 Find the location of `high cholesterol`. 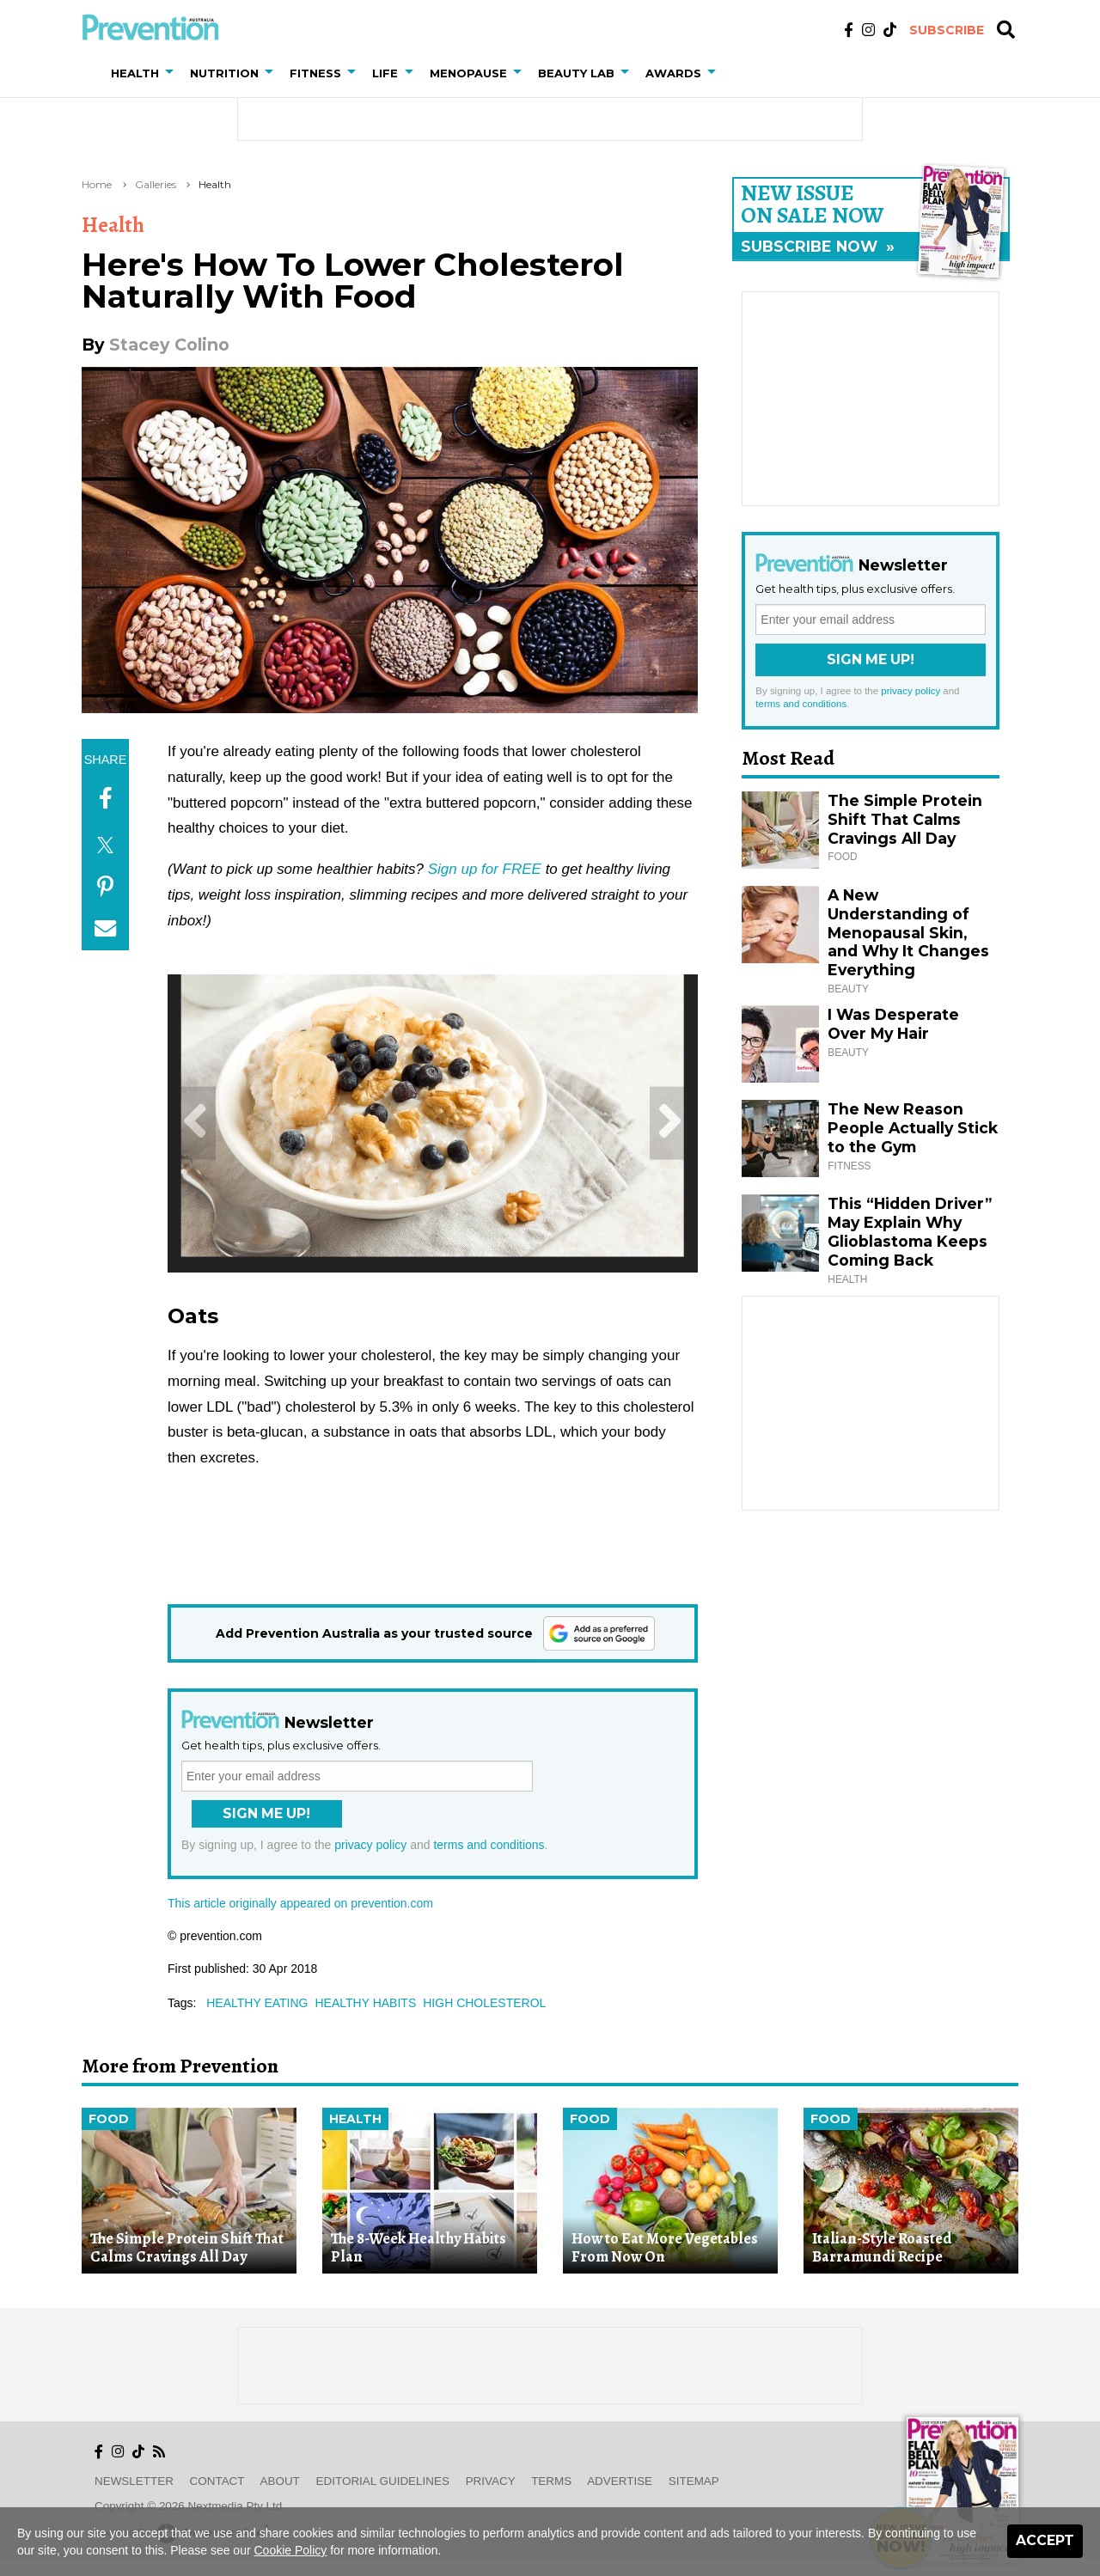

high cholesterol is located at coordinates (484, 2003).